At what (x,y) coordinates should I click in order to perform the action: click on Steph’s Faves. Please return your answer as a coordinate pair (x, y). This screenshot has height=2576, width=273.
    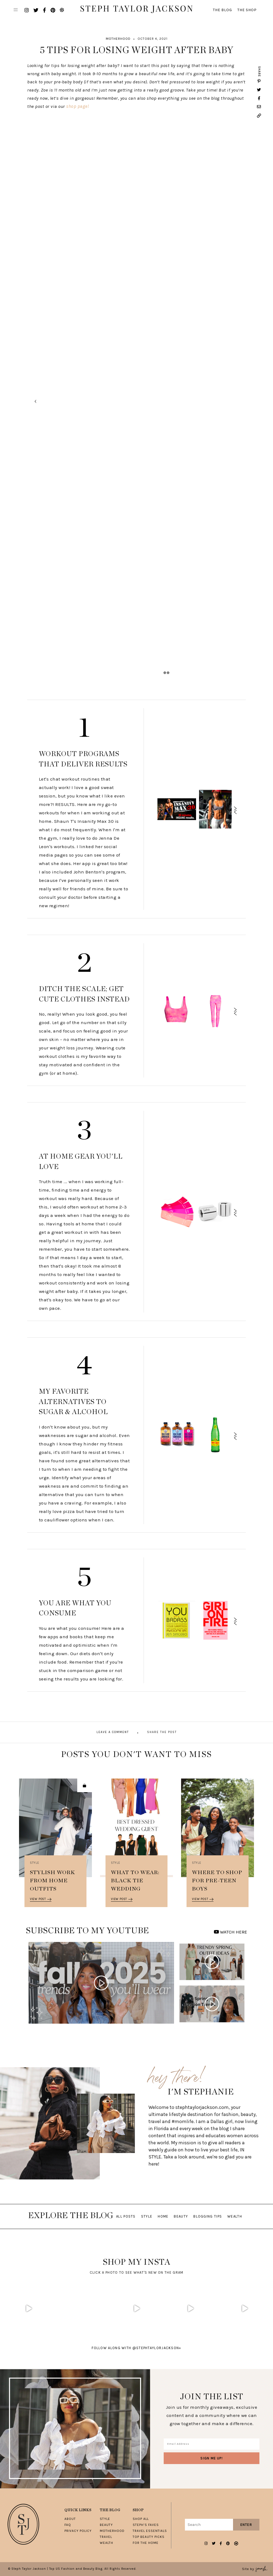
    Looking at the image, I should click on (146, 2525).